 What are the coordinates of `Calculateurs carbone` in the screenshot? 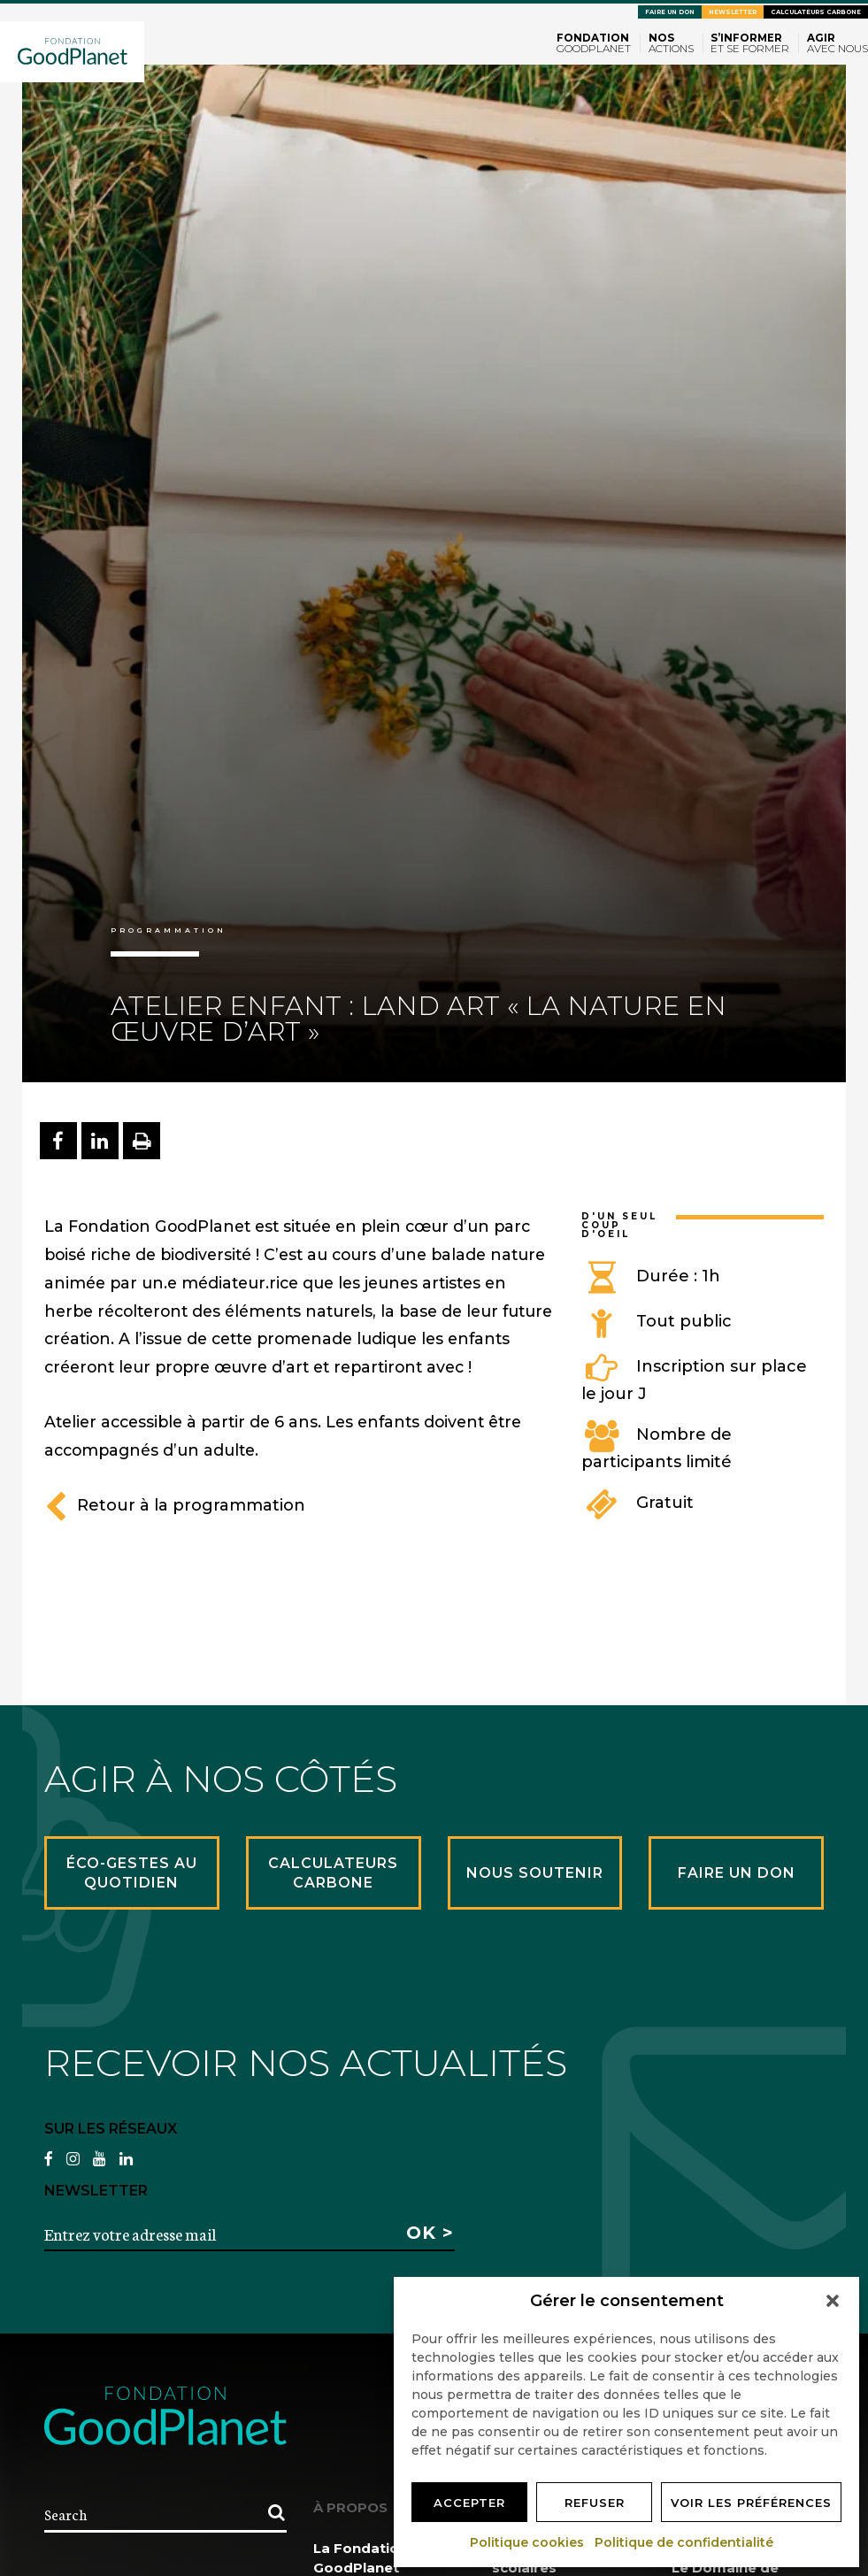 It's located at (816, 12).